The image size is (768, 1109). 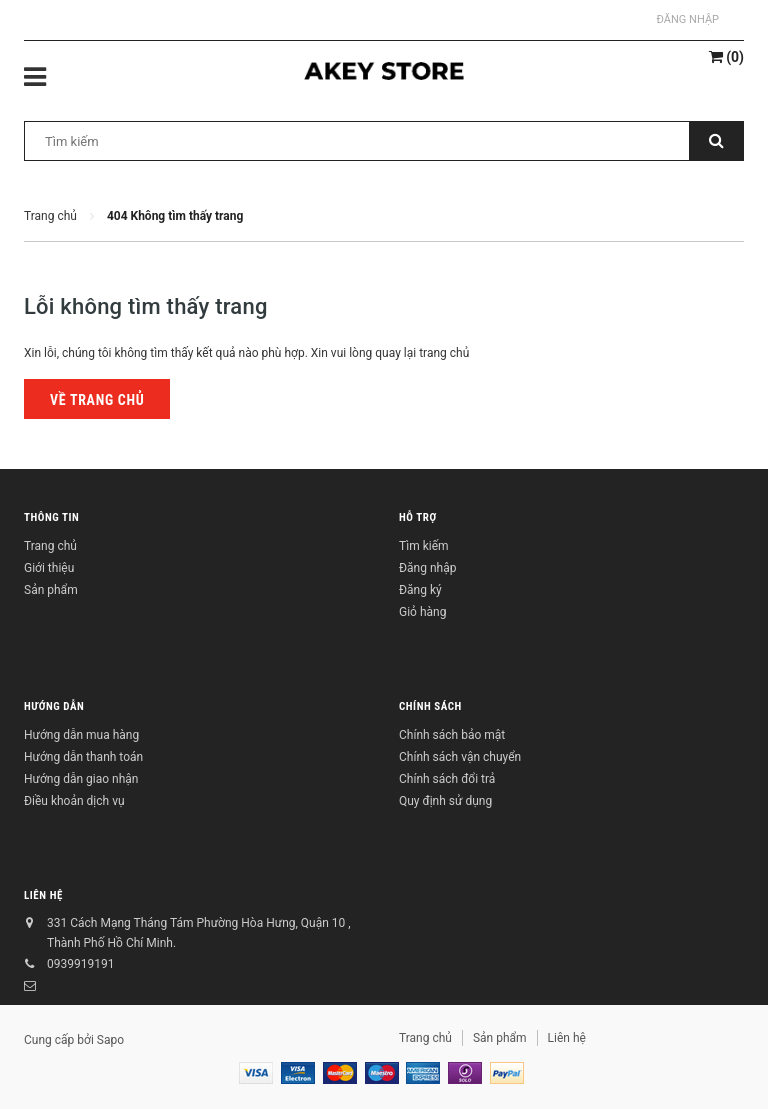 I want to click on Đăng ký, so click(x=420, y=590).